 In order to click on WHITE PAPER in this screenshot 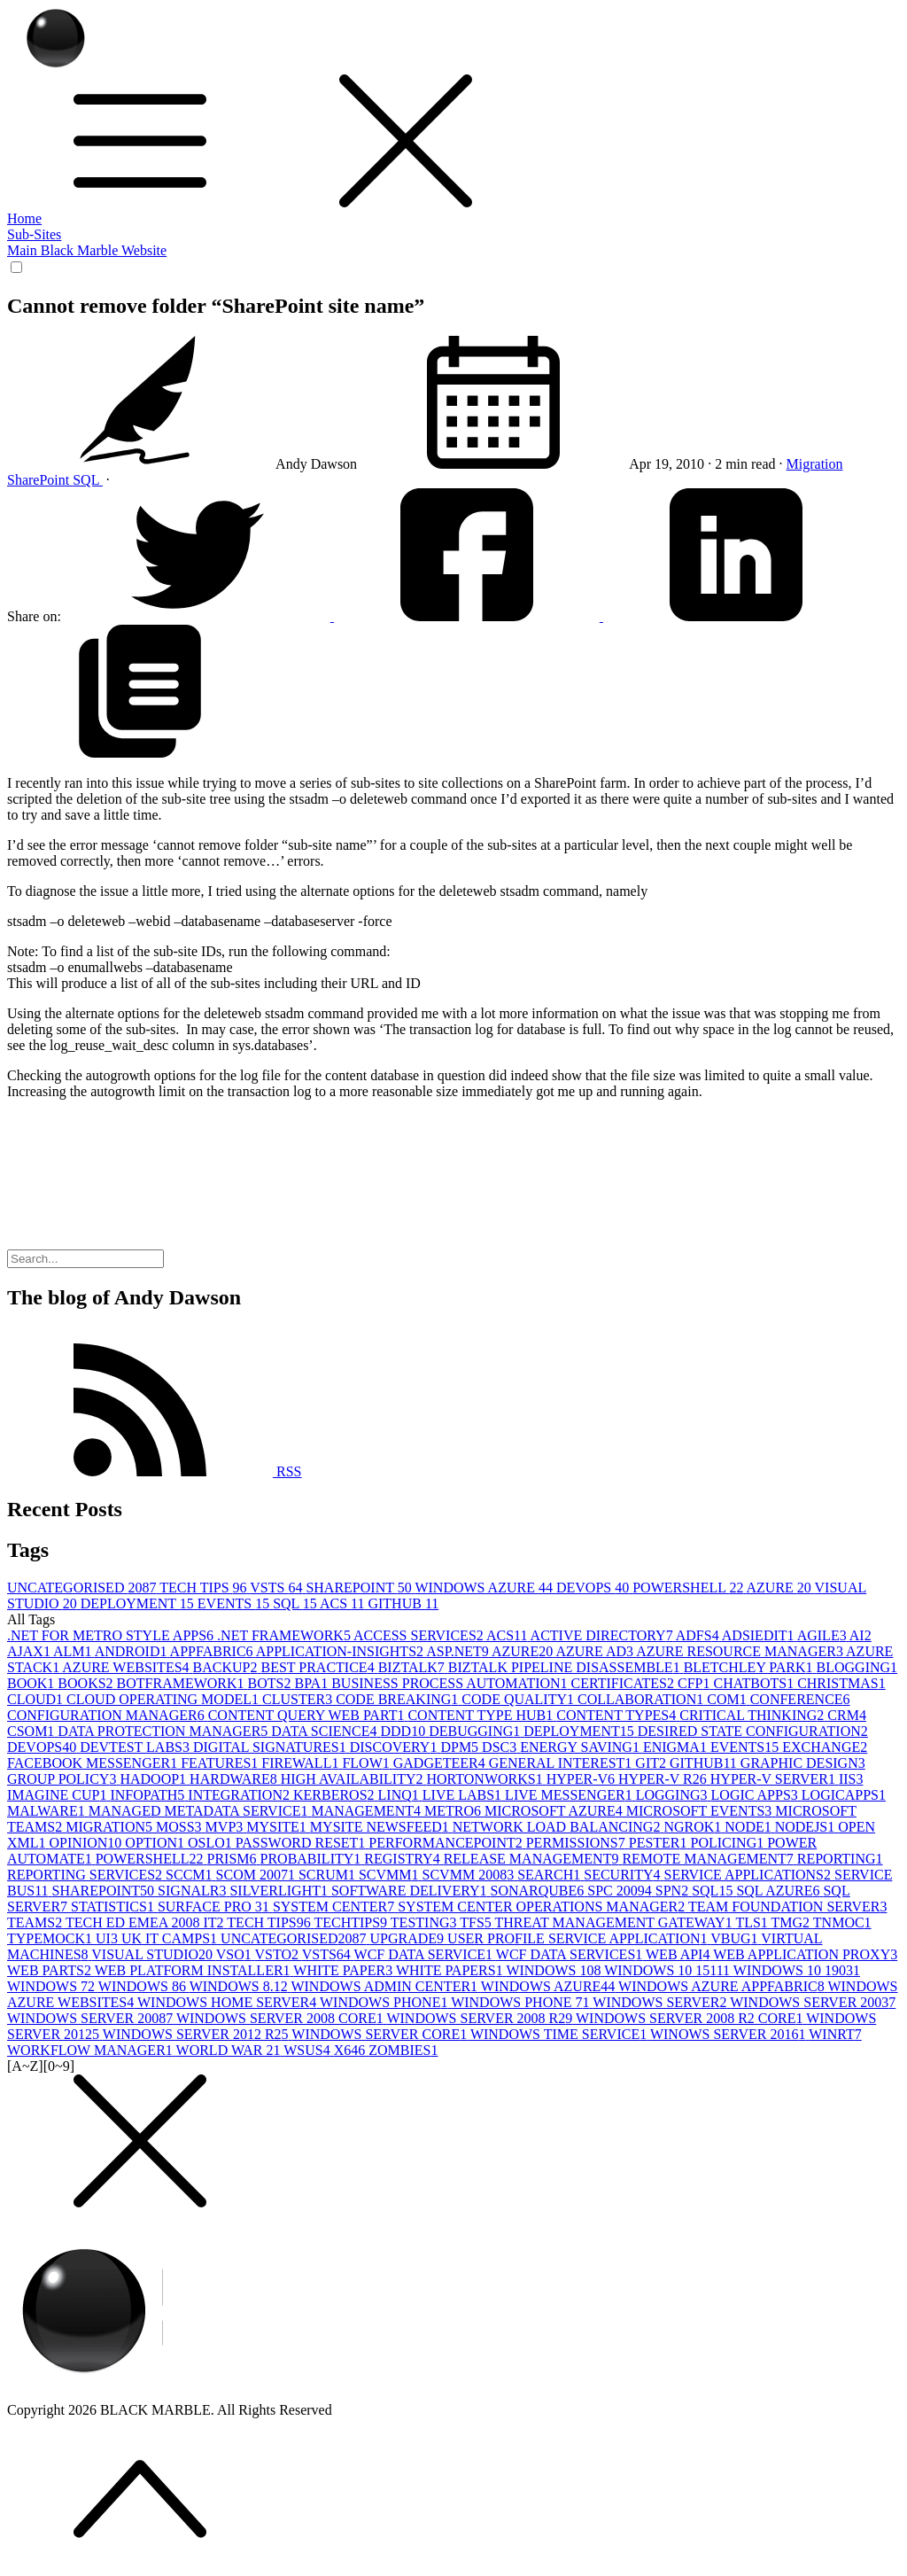, I will do `click(344, 1970)`.